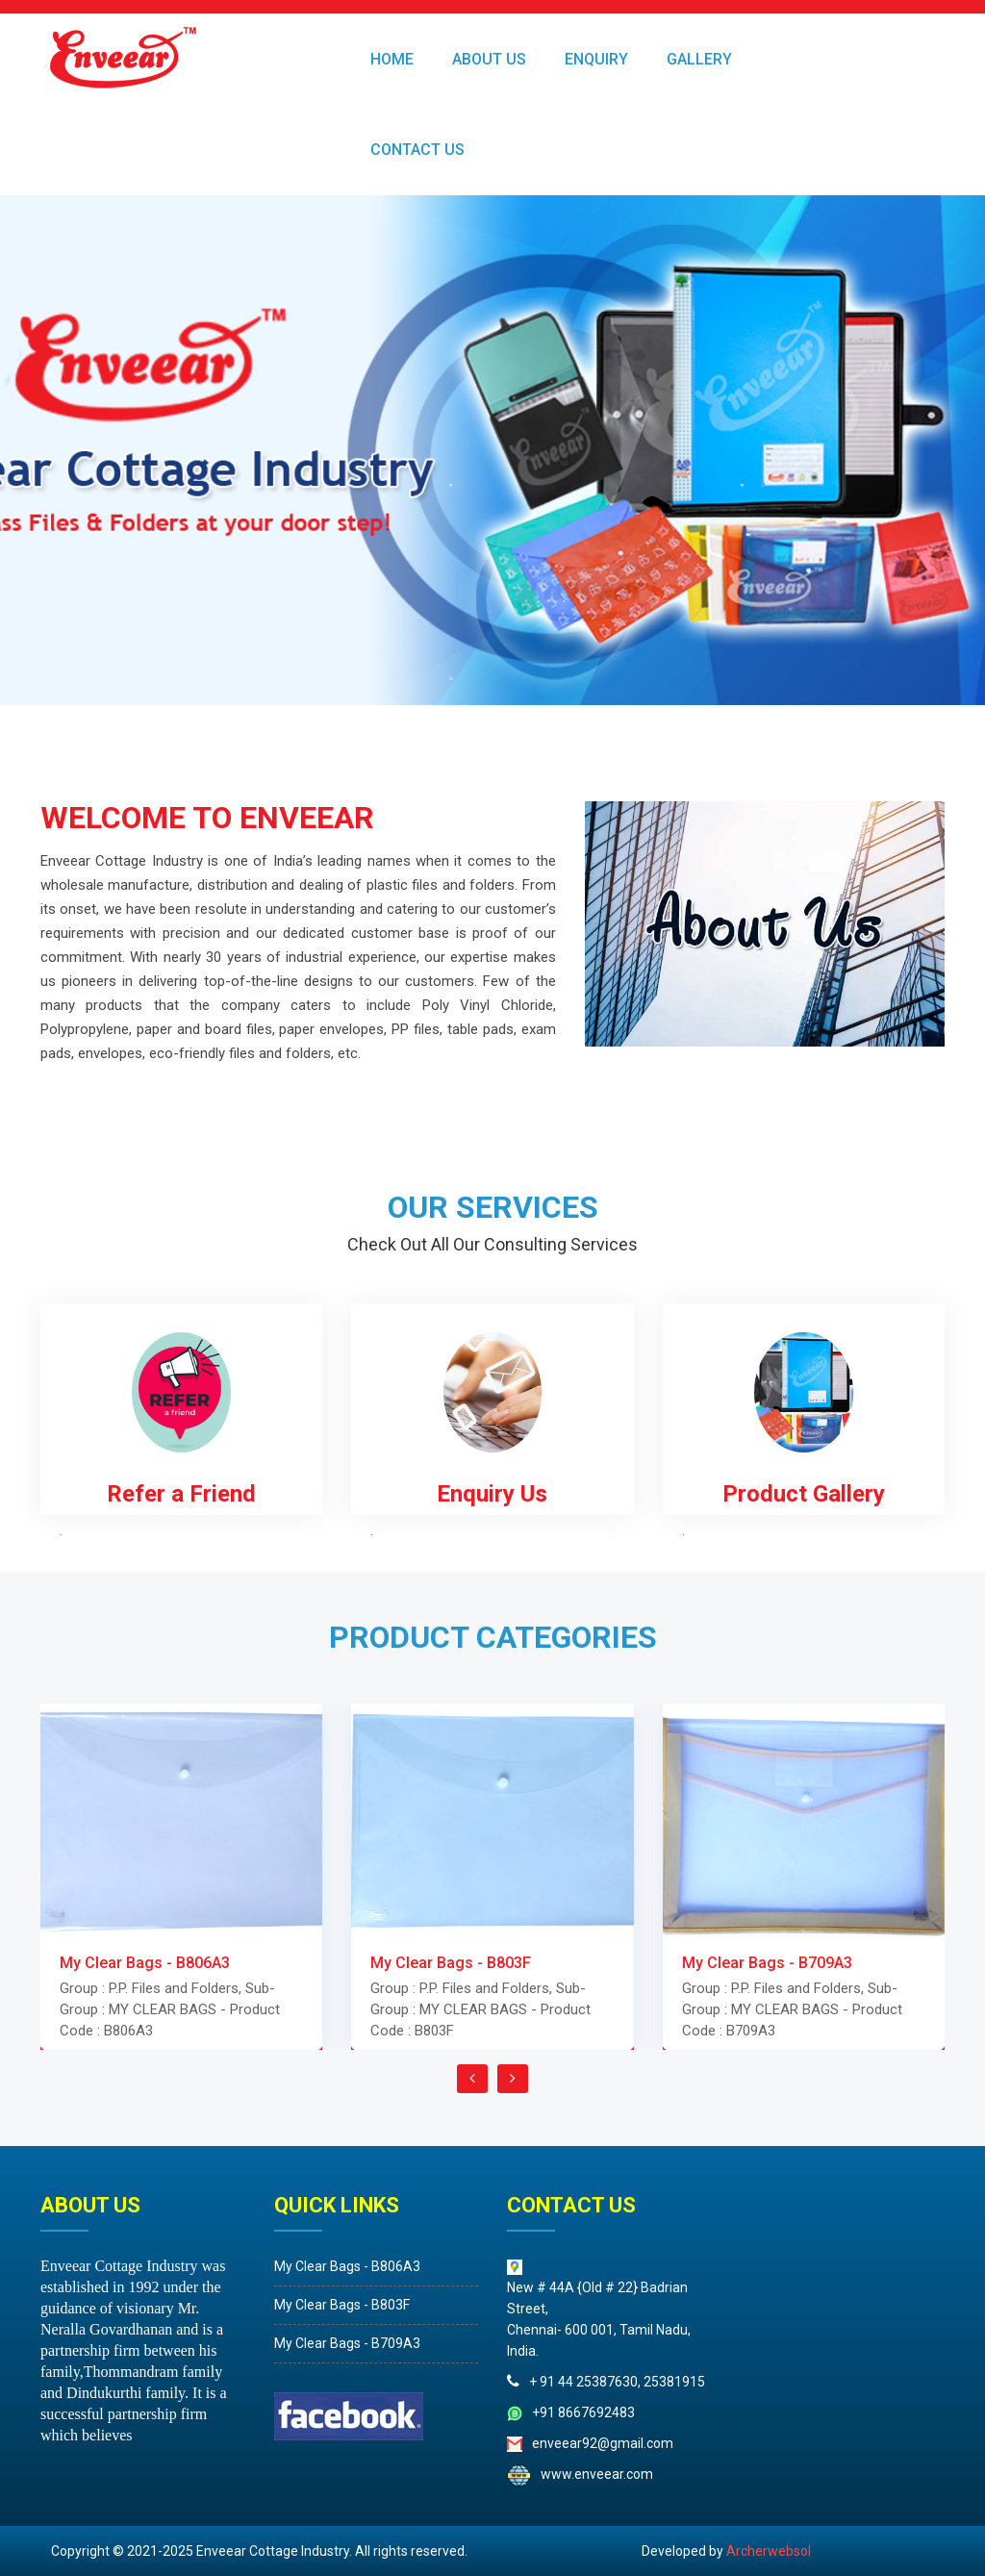 This screenshot has height=2576, width=985. I want to click on ABOUT US, so click(489, 59).